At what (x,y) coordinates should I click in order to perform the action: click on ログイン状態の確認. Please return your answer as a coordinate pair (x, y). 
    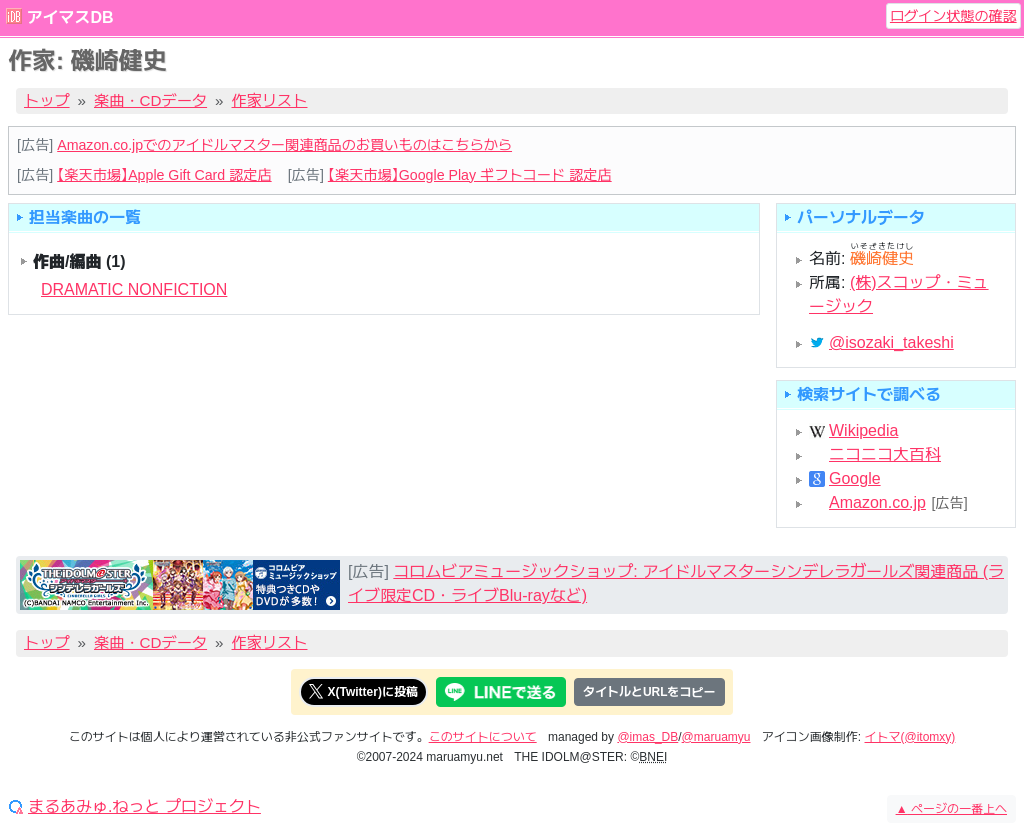
    Looking at the image, I should click on (953, 16).